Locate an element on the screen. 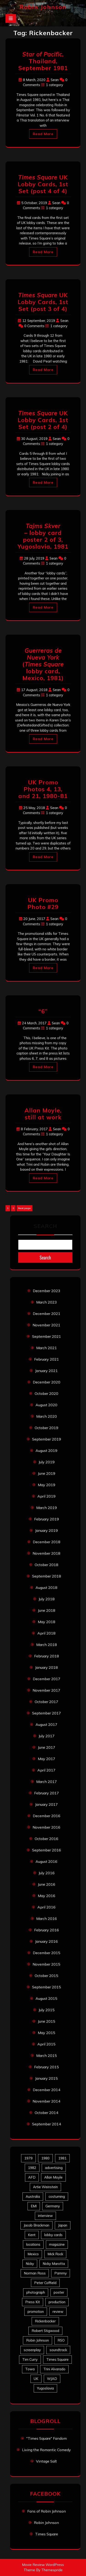  March 2023 is located at coordinates (46, 1302).